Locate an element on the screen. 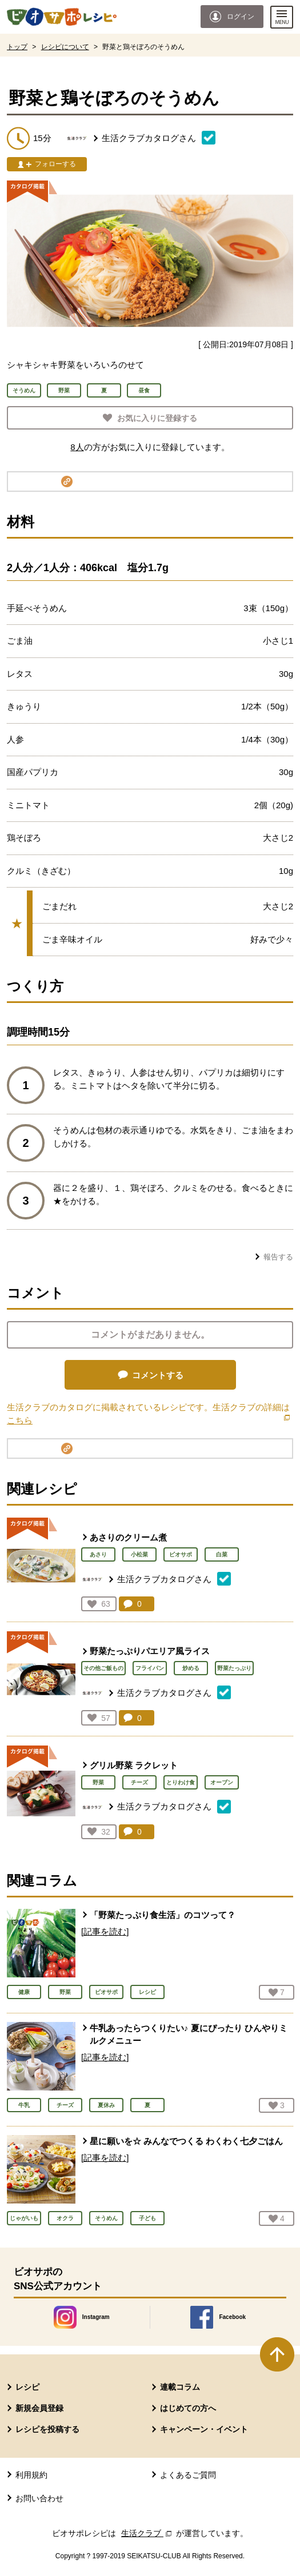 This screenshot has width=300, height=2576. 生活クラブ is located at coordinates (147, 2533).